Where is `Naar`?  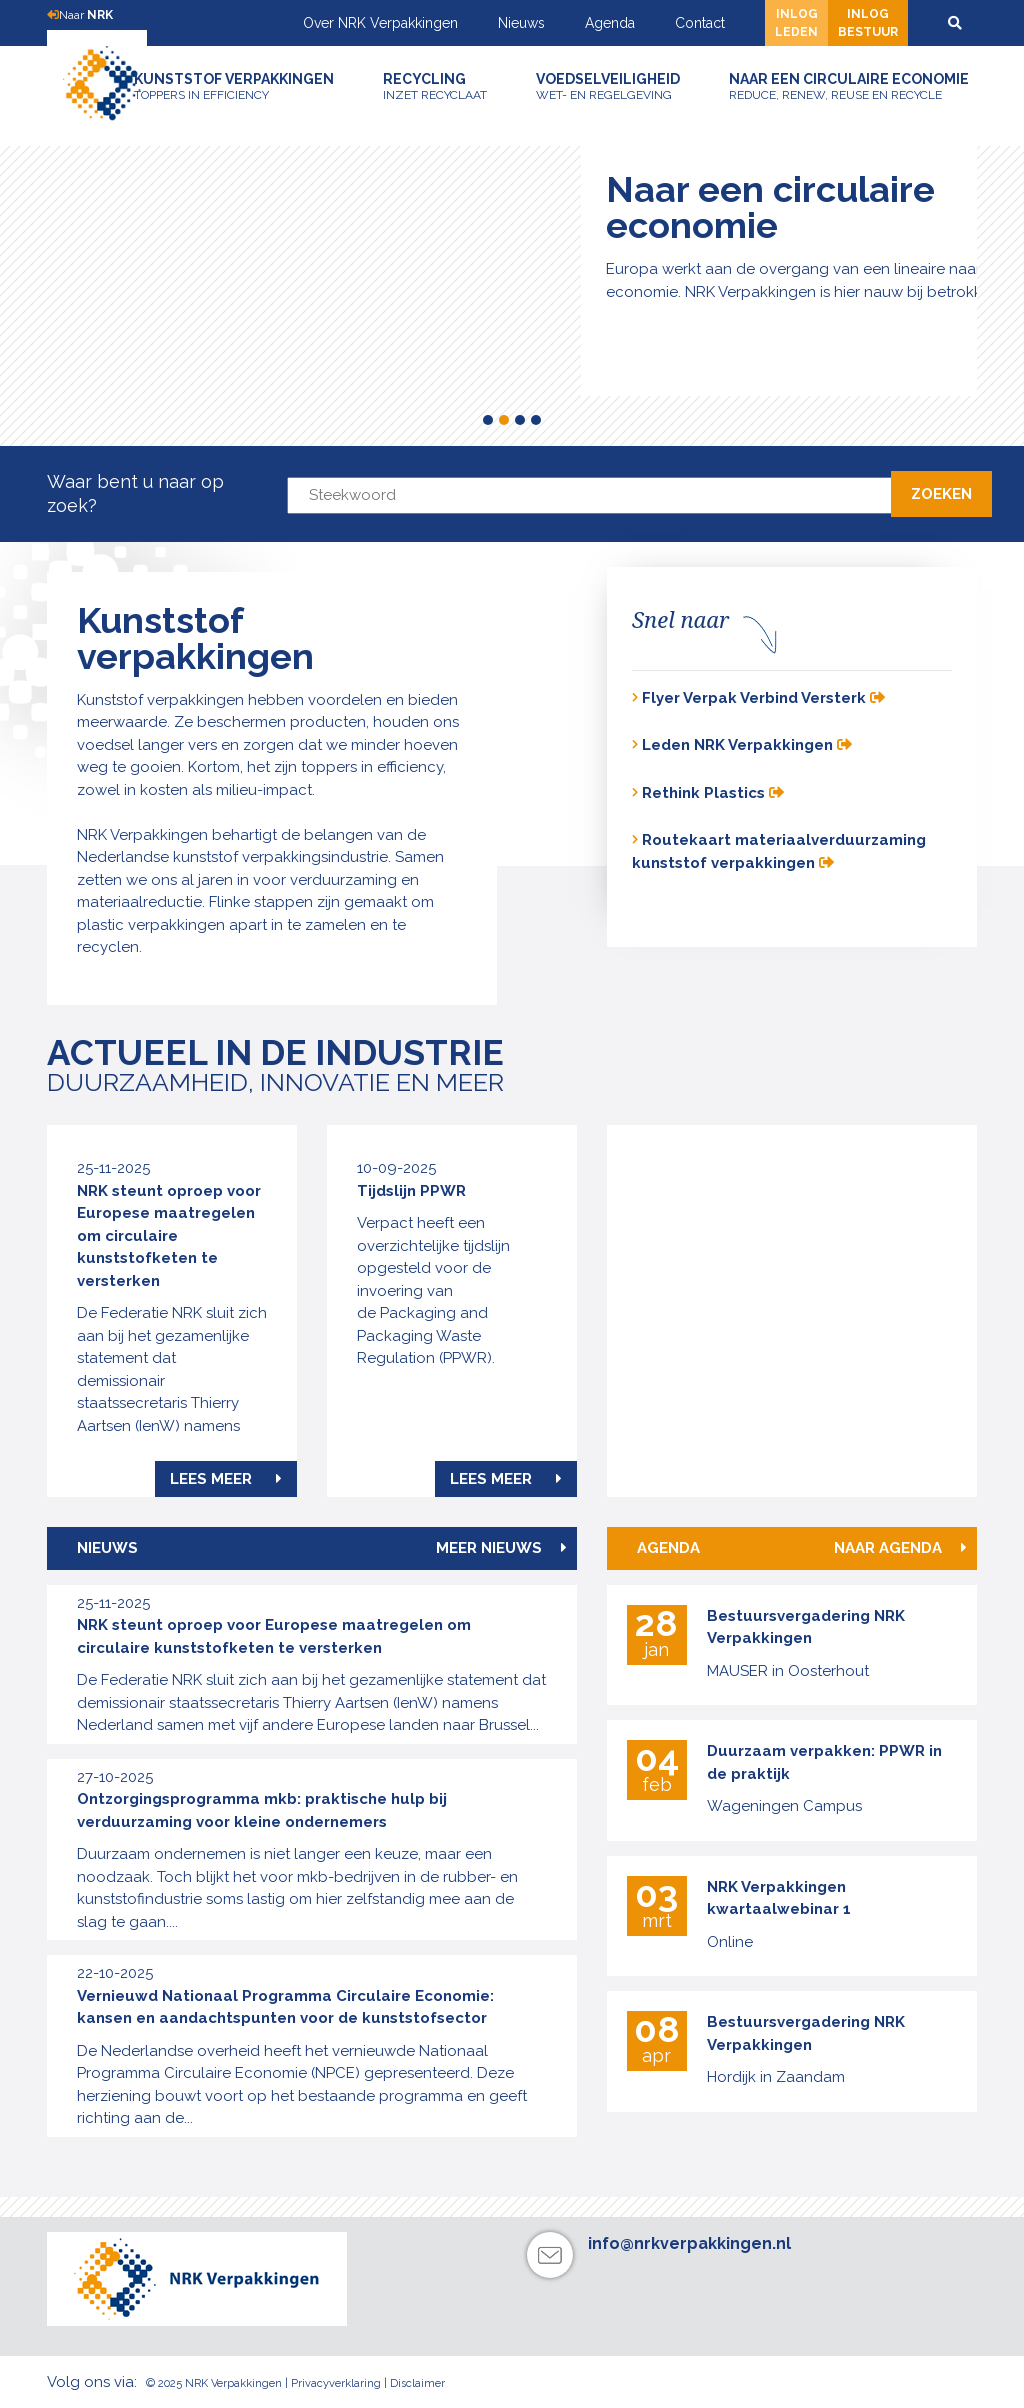 Naar is located at coordinates (80, 15).